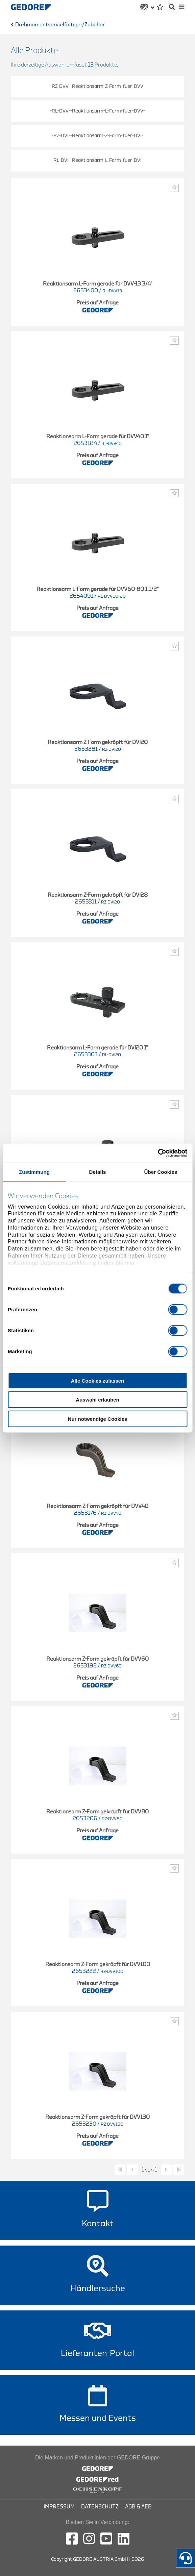 This screenshot has height=2576, width=195. I want to click on -RZ-DVI--Reaktionsarm-Z-Form-fuer-DVI-, so click(97, 135).